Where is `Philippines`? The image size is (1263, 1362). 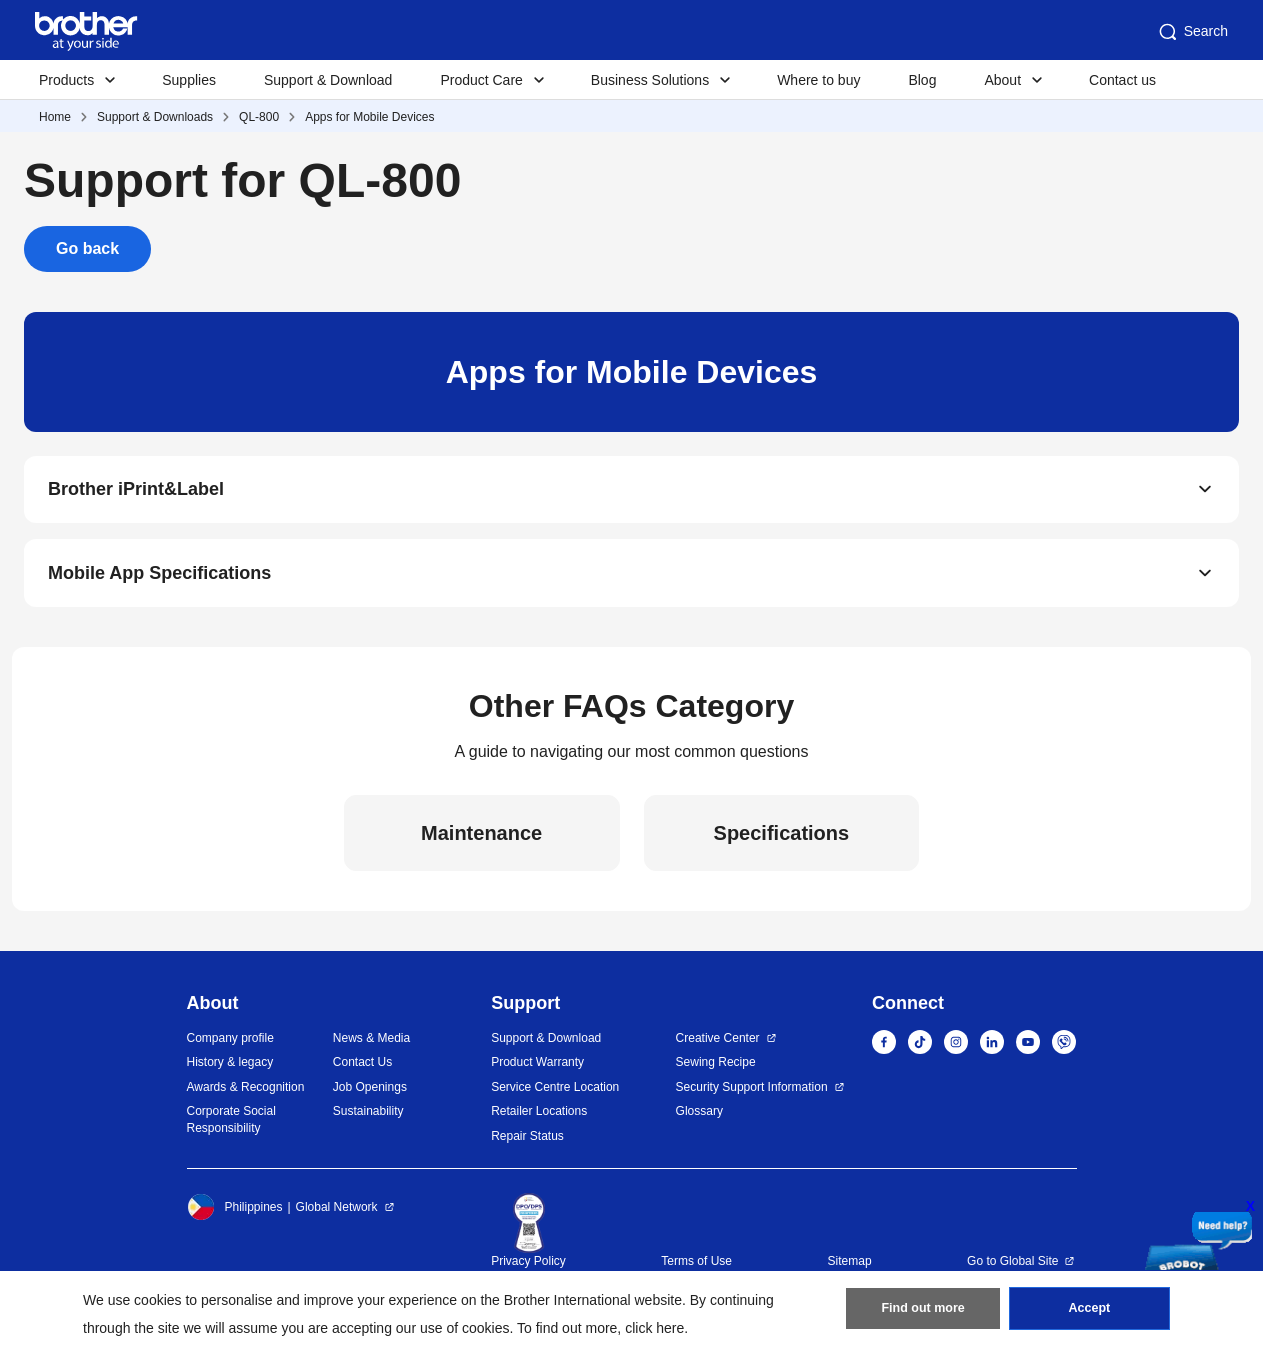 Philippines is located at coordinates (235, 1216).